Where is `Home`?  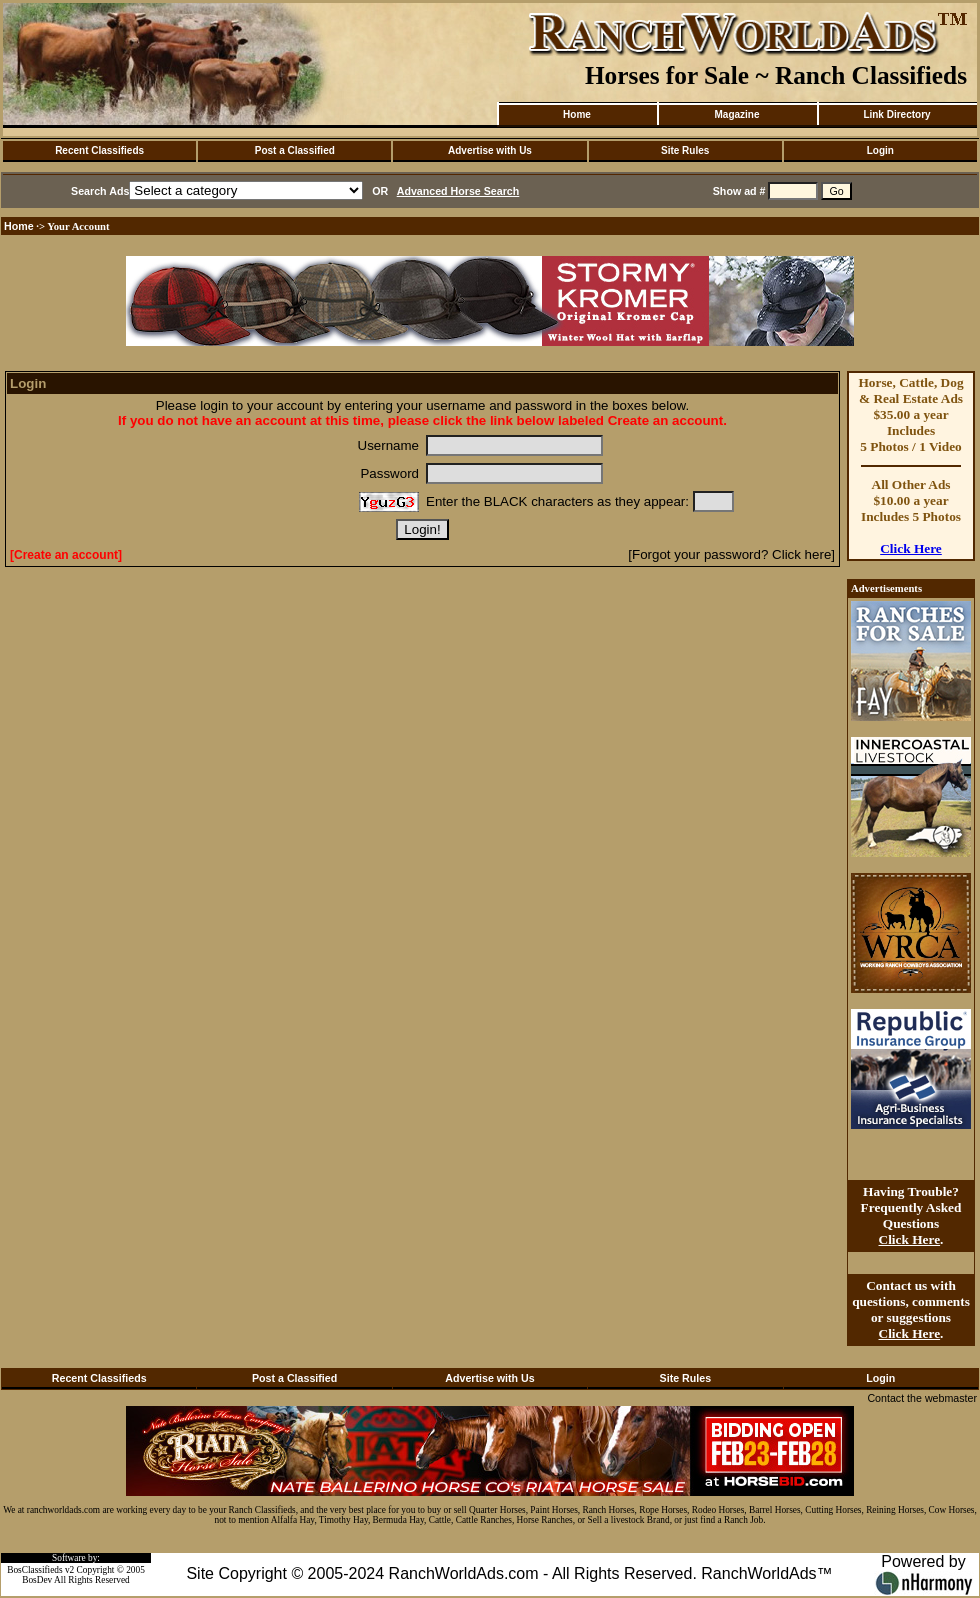 Home is located at coordinates (577, 114).